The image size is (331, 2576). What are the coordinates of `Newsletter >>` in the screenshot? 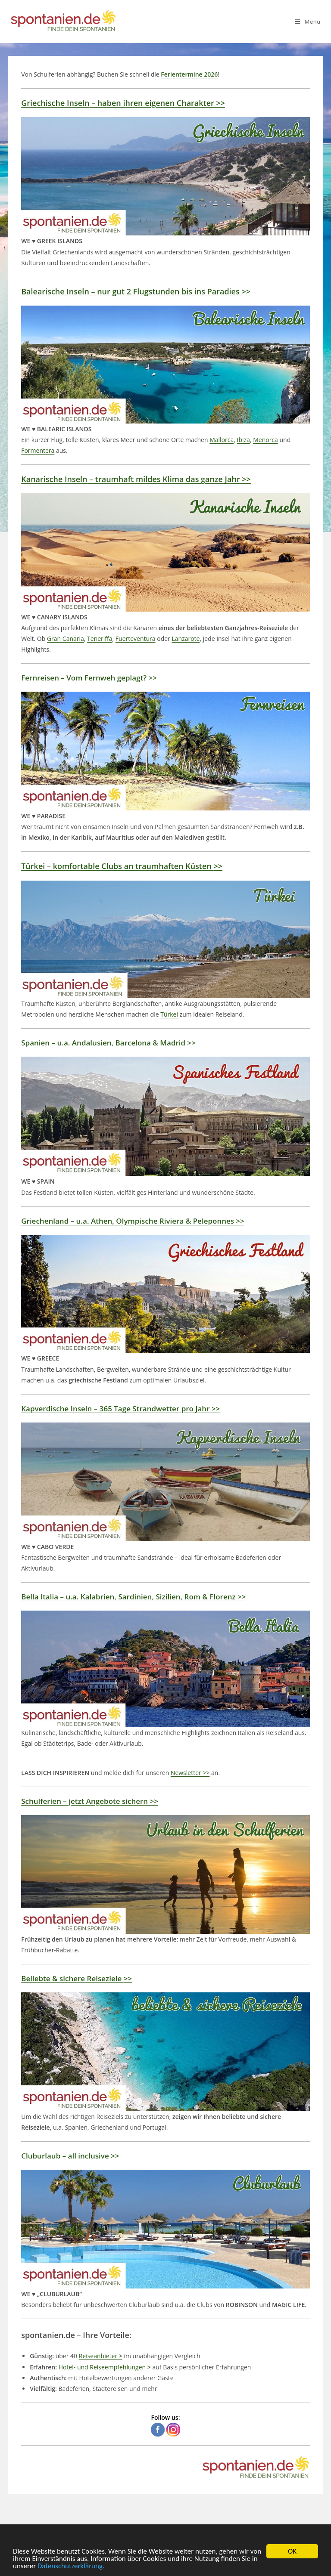 It's located at (190, 1773).